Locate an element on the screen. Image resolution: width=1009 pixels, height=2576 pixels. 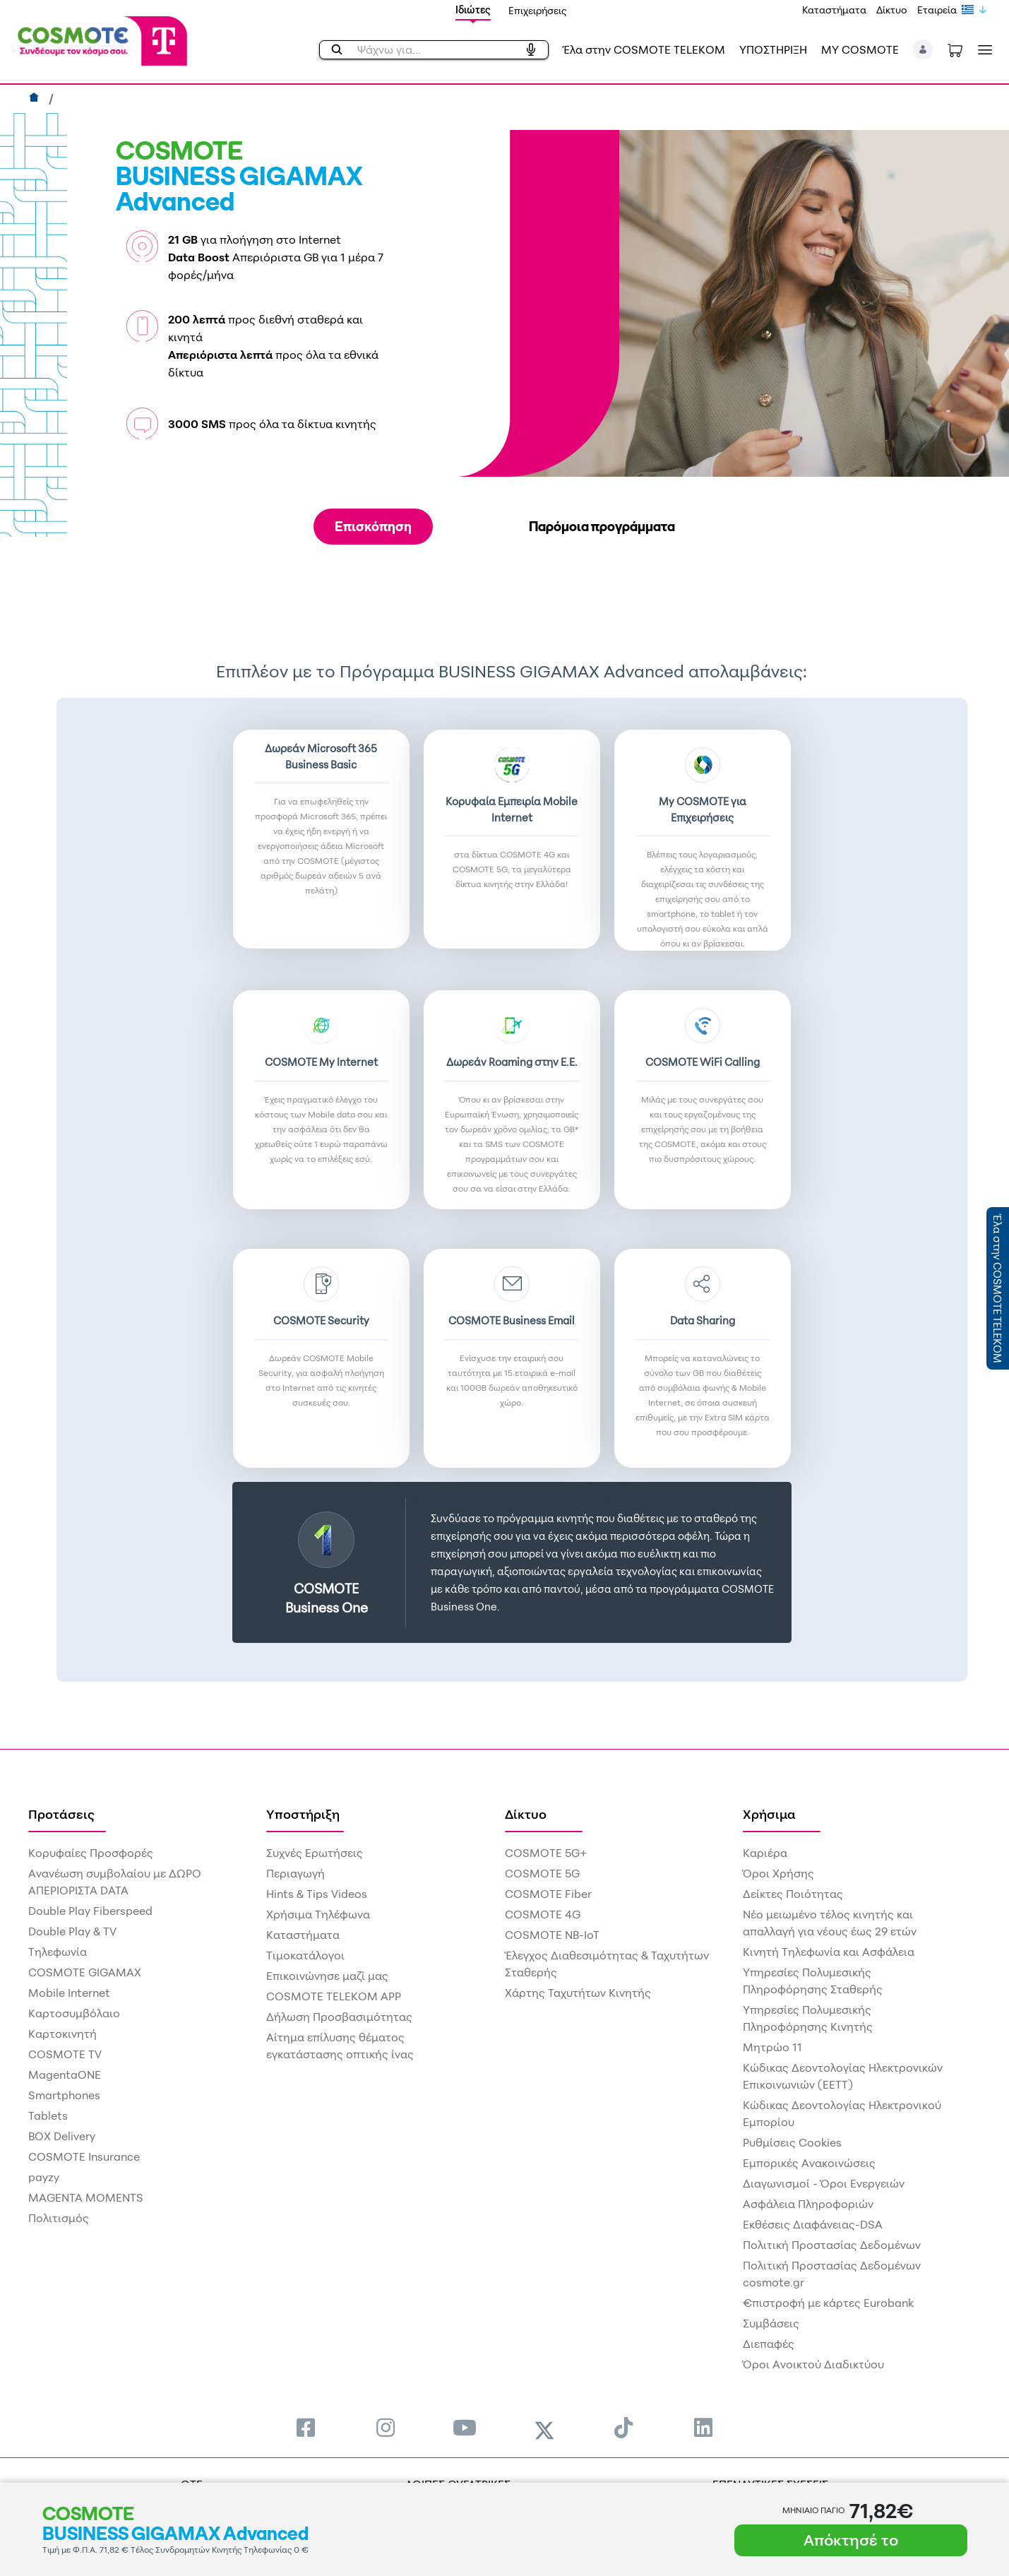
COSMOTE 5G is located at coordinates (542, 1873).